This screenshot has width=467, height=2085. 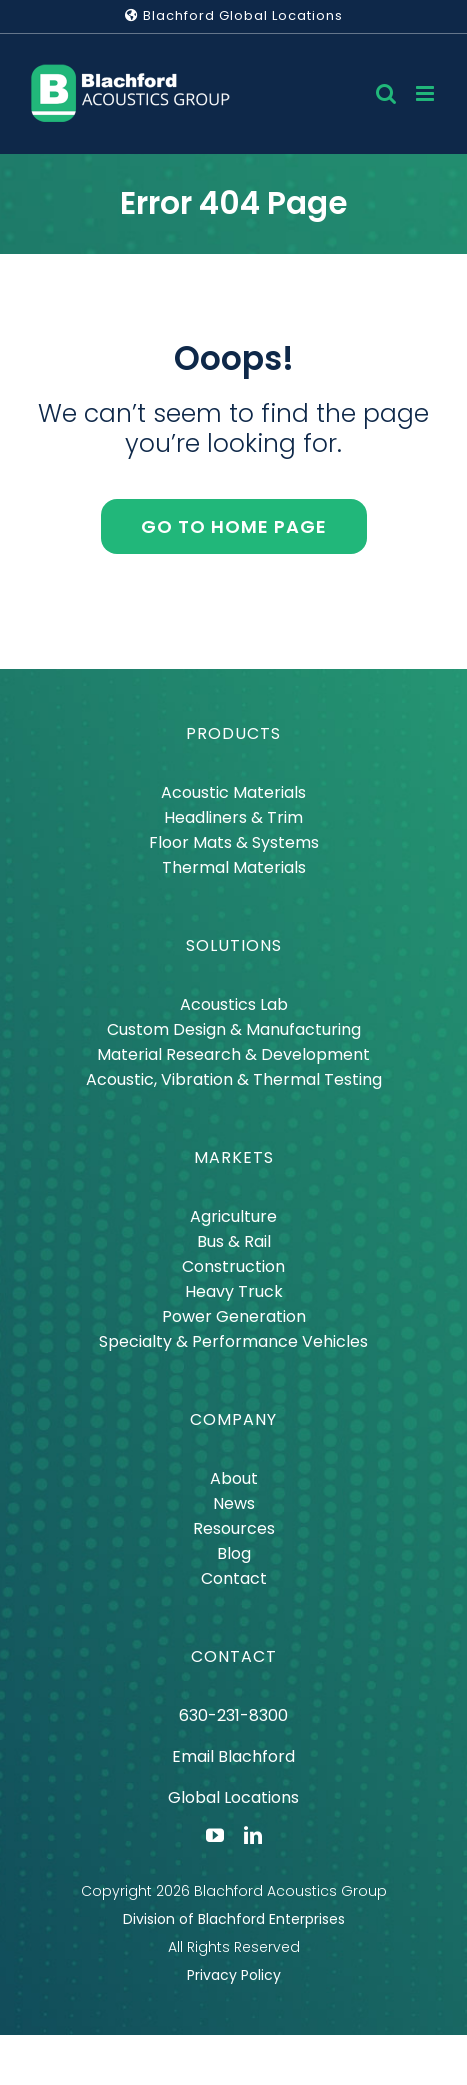 I want to click on 630-231-8300, so click(x=233, y=1715).